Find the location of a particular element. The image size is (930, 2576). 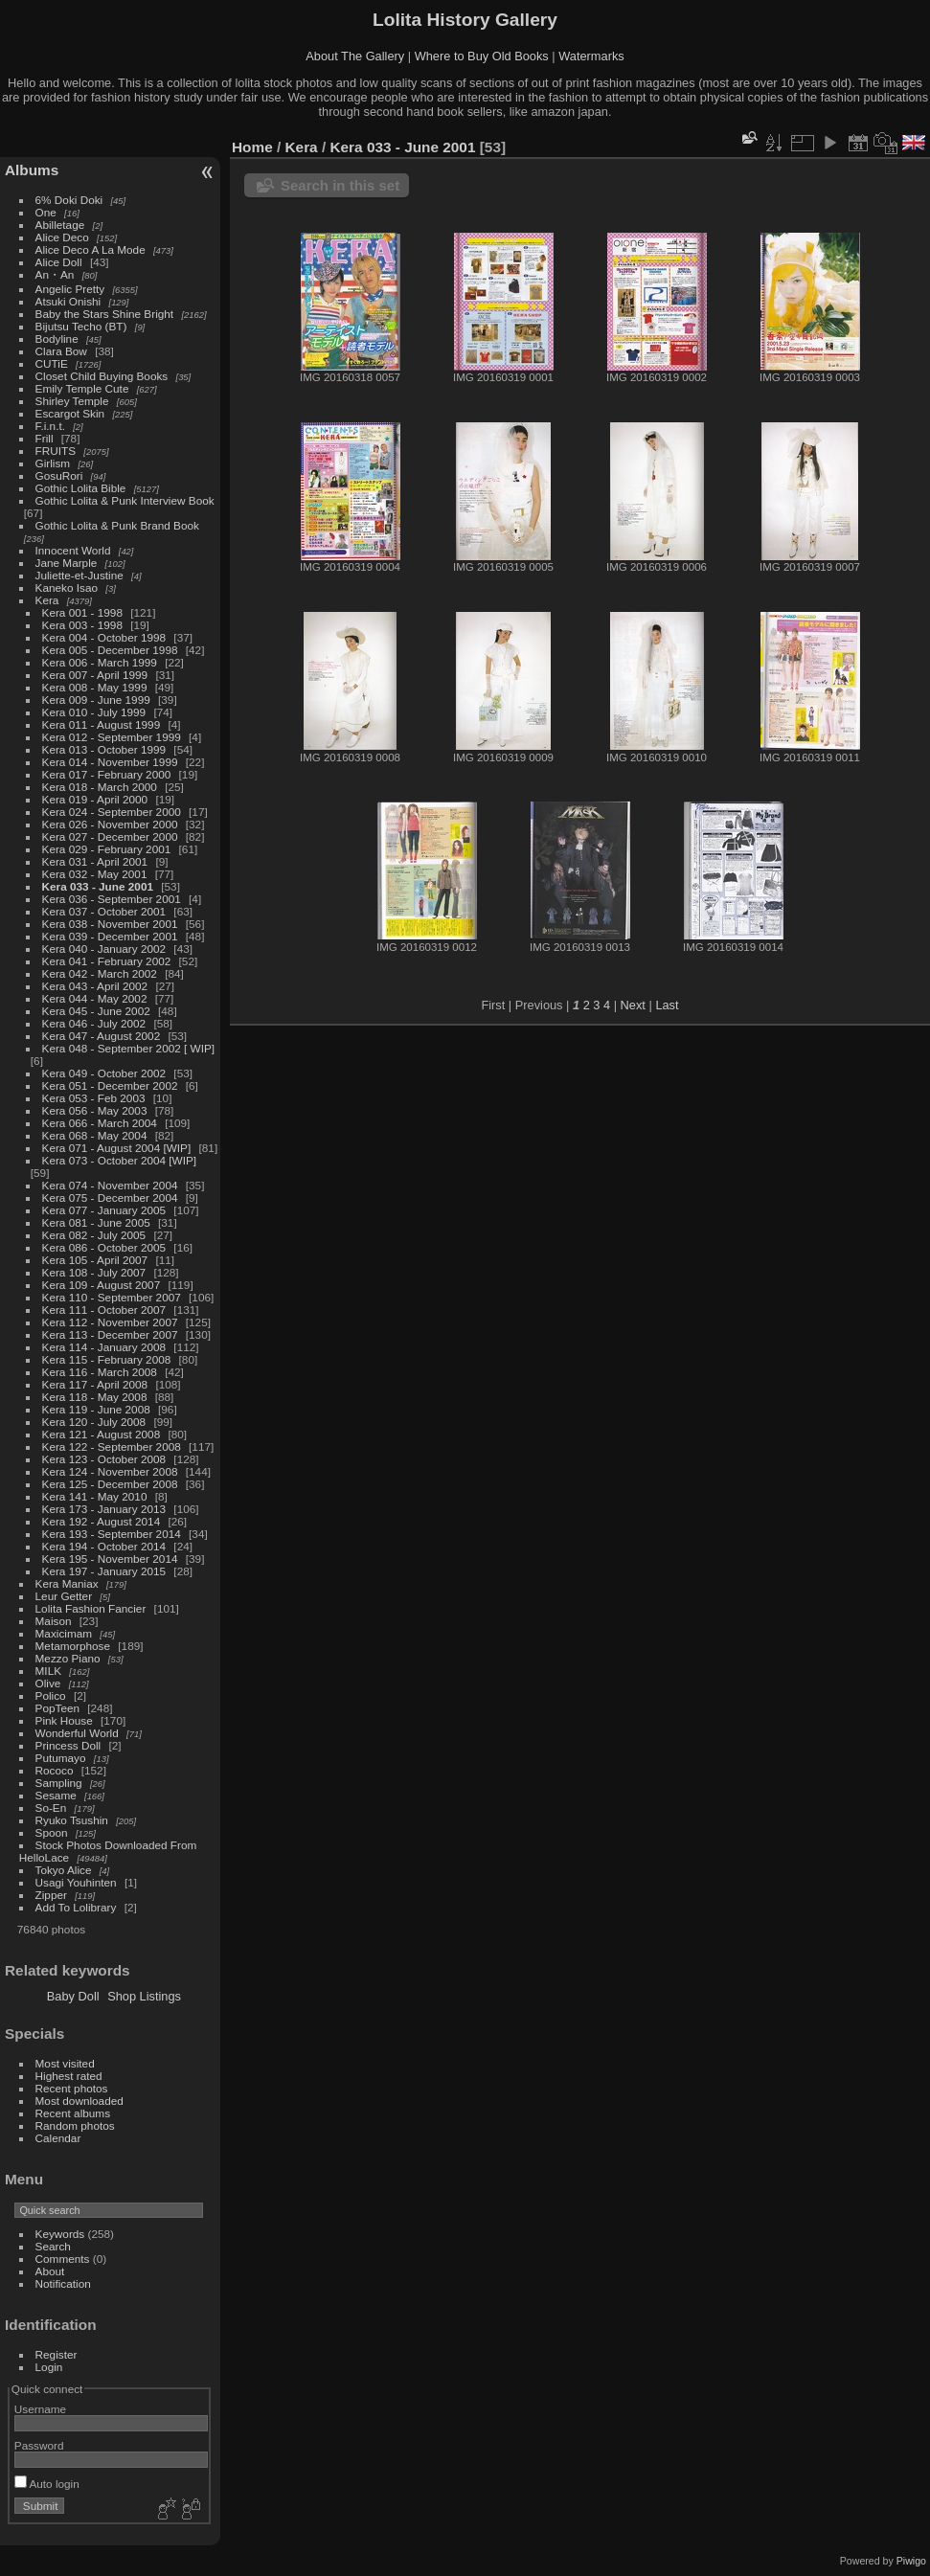

Escargot Skin is located at coordinates (70, 413).